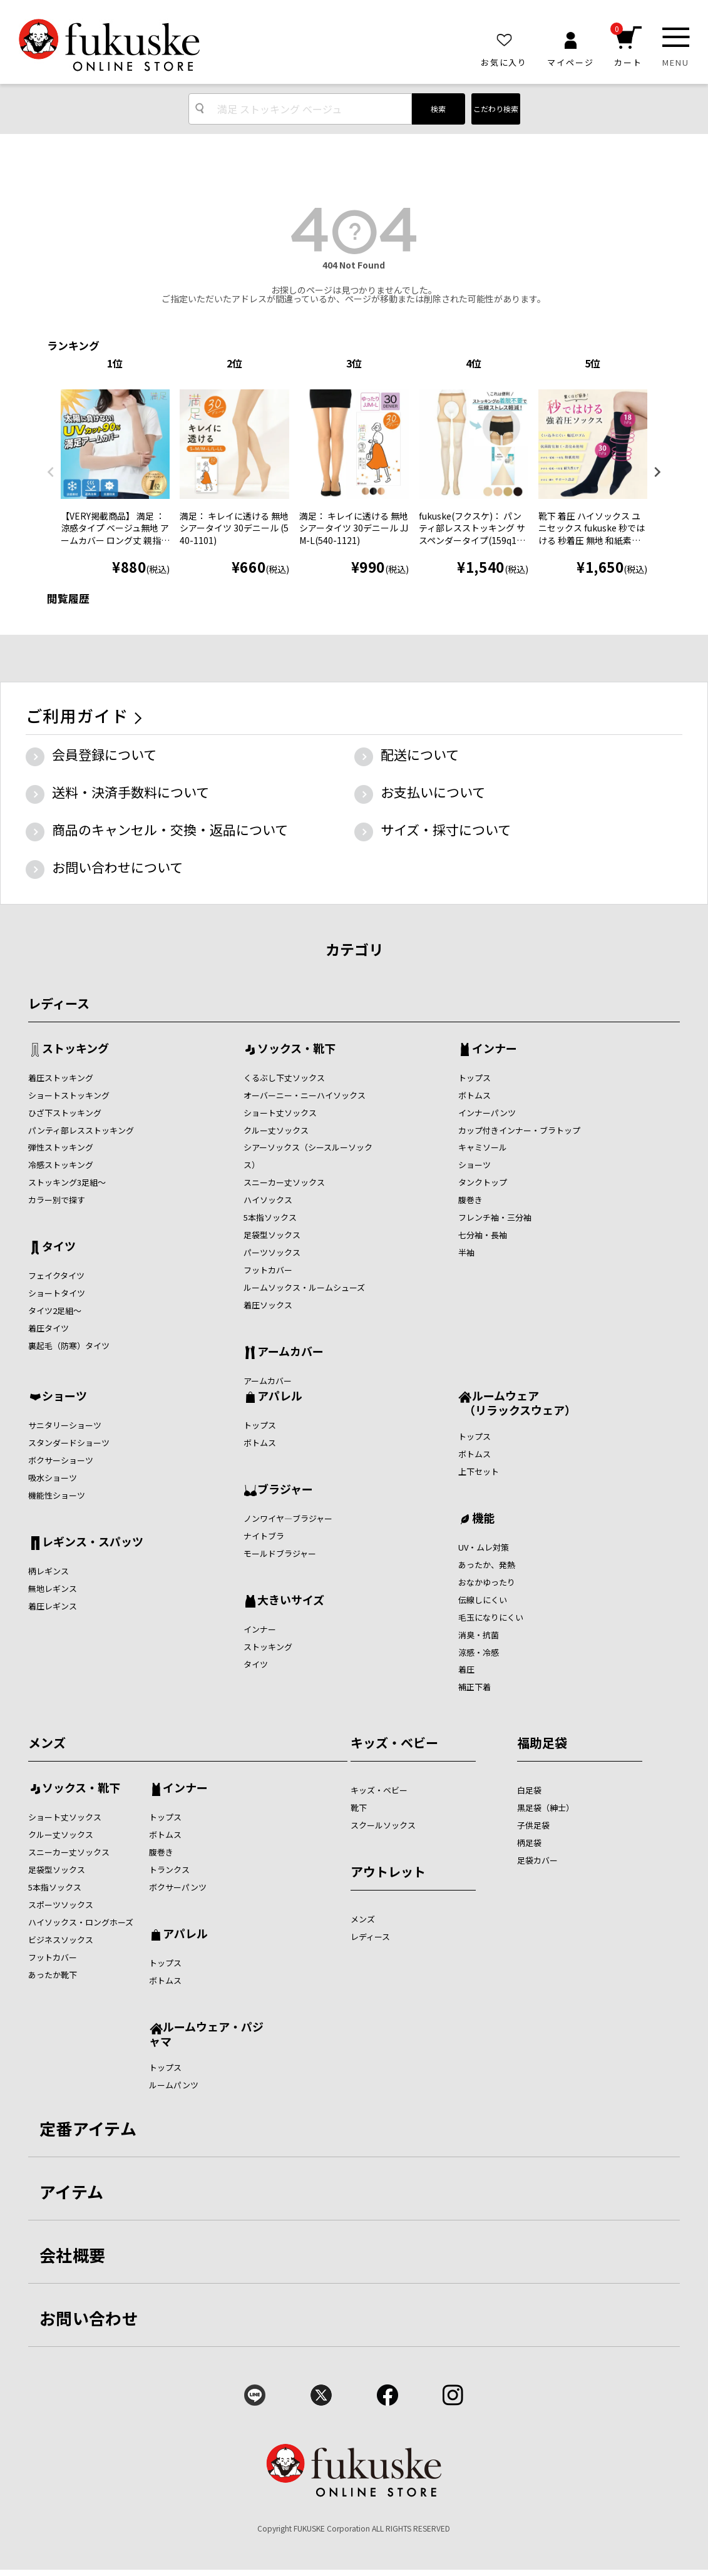  Describe the element at coordinates (69, 1346) in the screenshot. I see `裏起毛（防寒）タイツ` at that location.